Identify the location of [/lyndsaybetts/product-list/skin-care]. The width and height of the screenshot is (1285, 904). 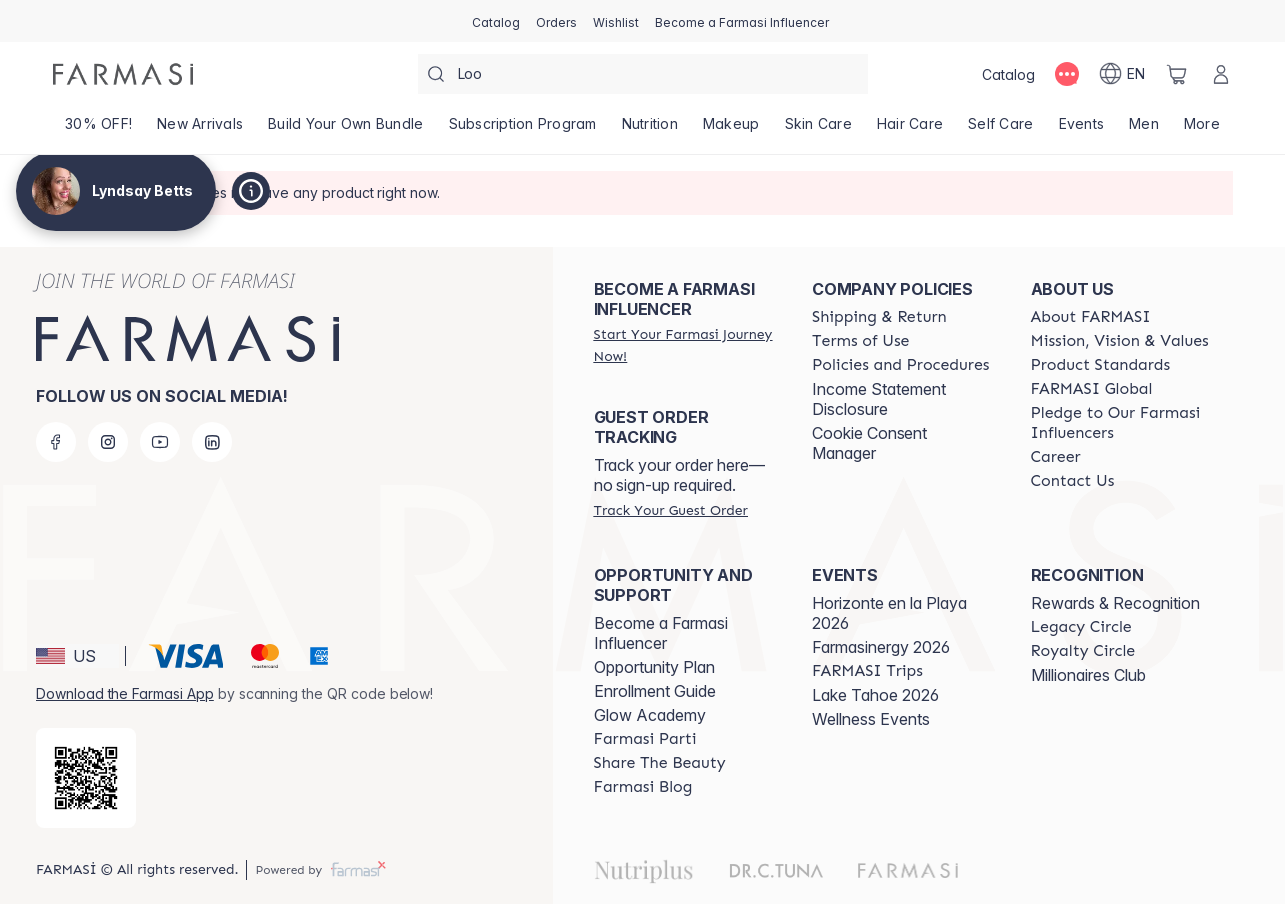
(818, 130).